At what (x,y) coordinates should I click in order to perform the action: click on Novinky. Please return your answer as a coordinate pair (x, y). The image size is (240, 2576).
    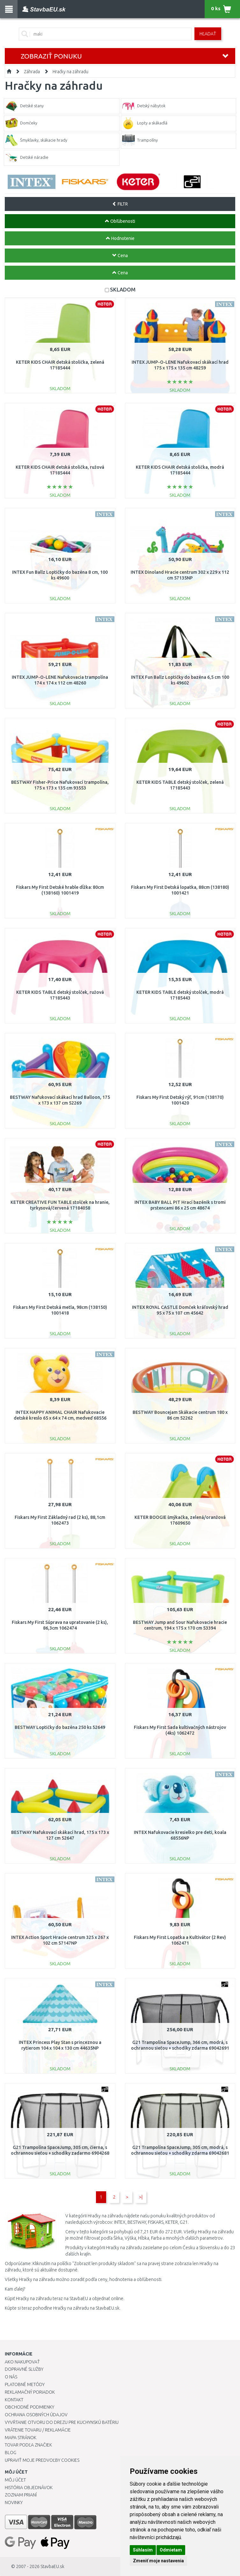
    Looking at the image, I should click on (14, 2502).